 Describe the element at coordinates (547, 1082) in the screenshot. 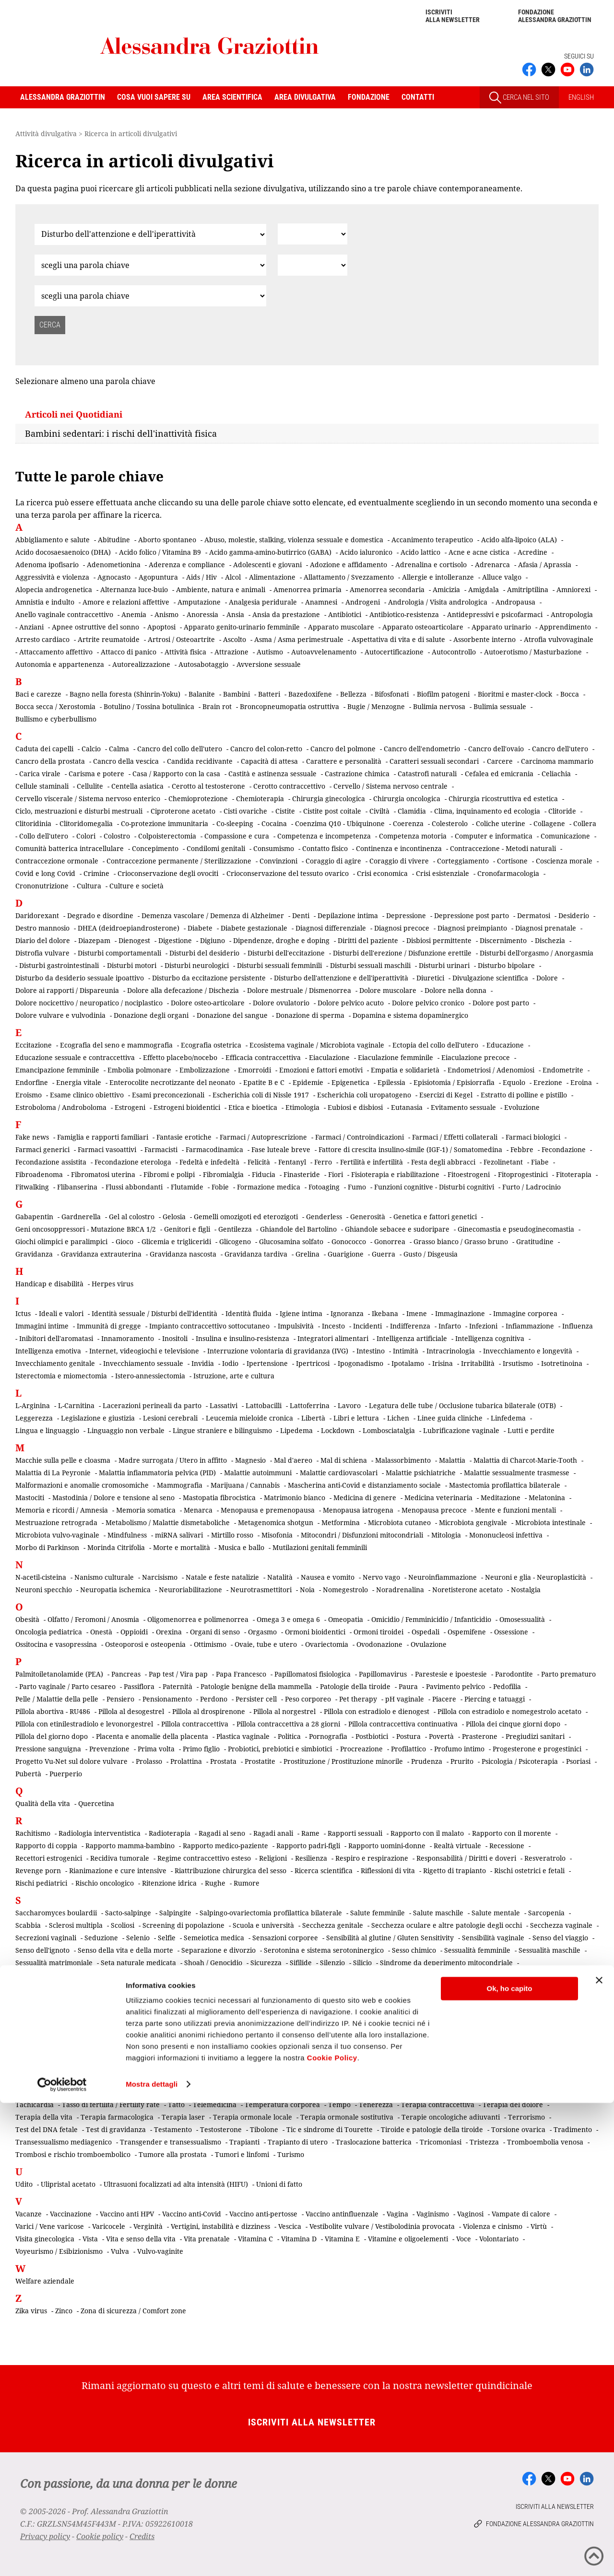

I see `Erezione` at that location.